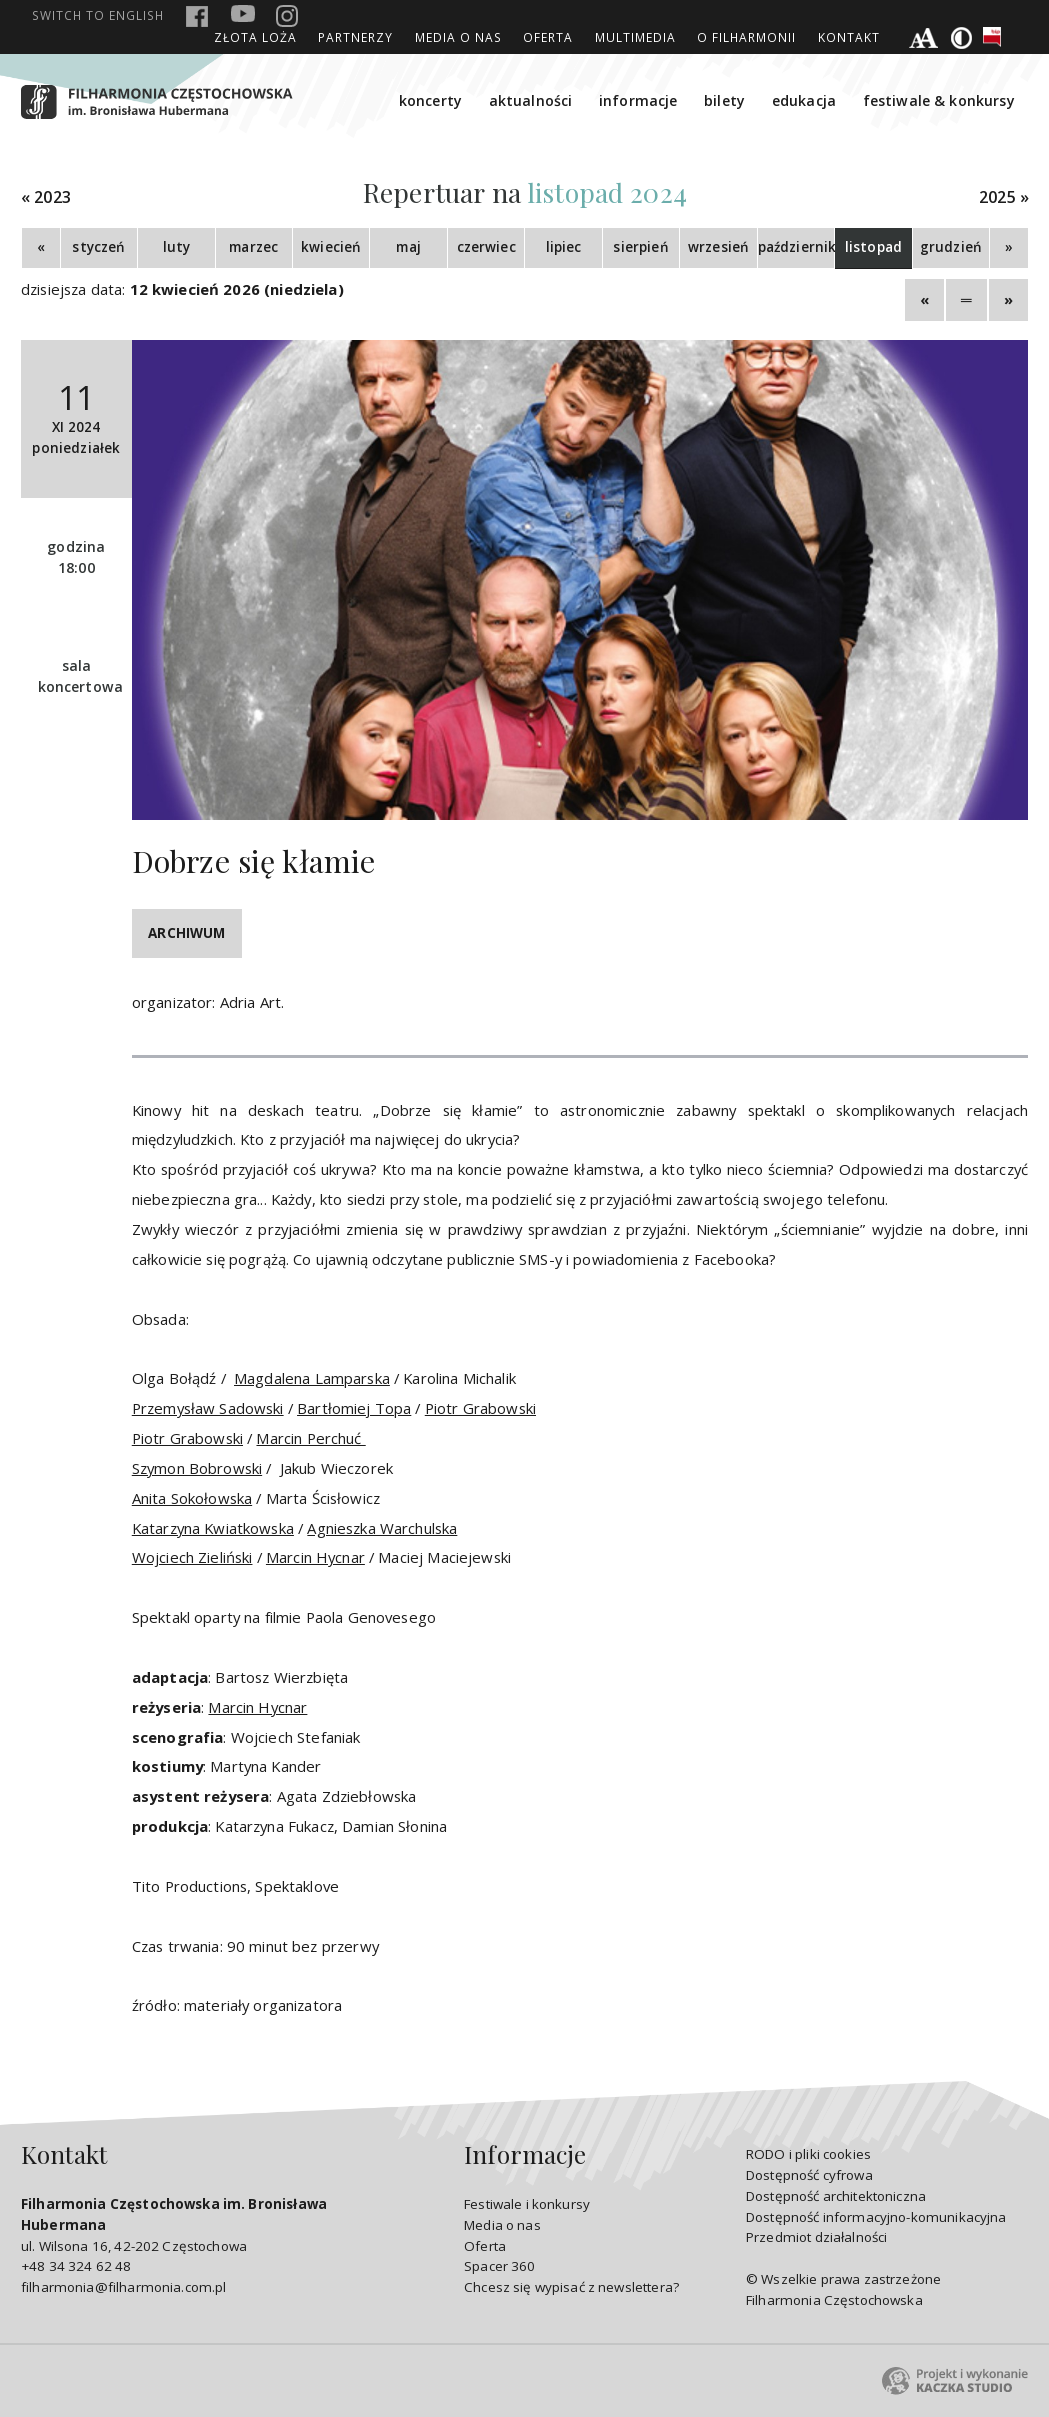 The width and height of the screenshot is (1049, 2417). What do you see at coordinates (809, 2175) in the screenshot?
I see `Dostępność cyfrowa` at bounding box center [809, 2175].